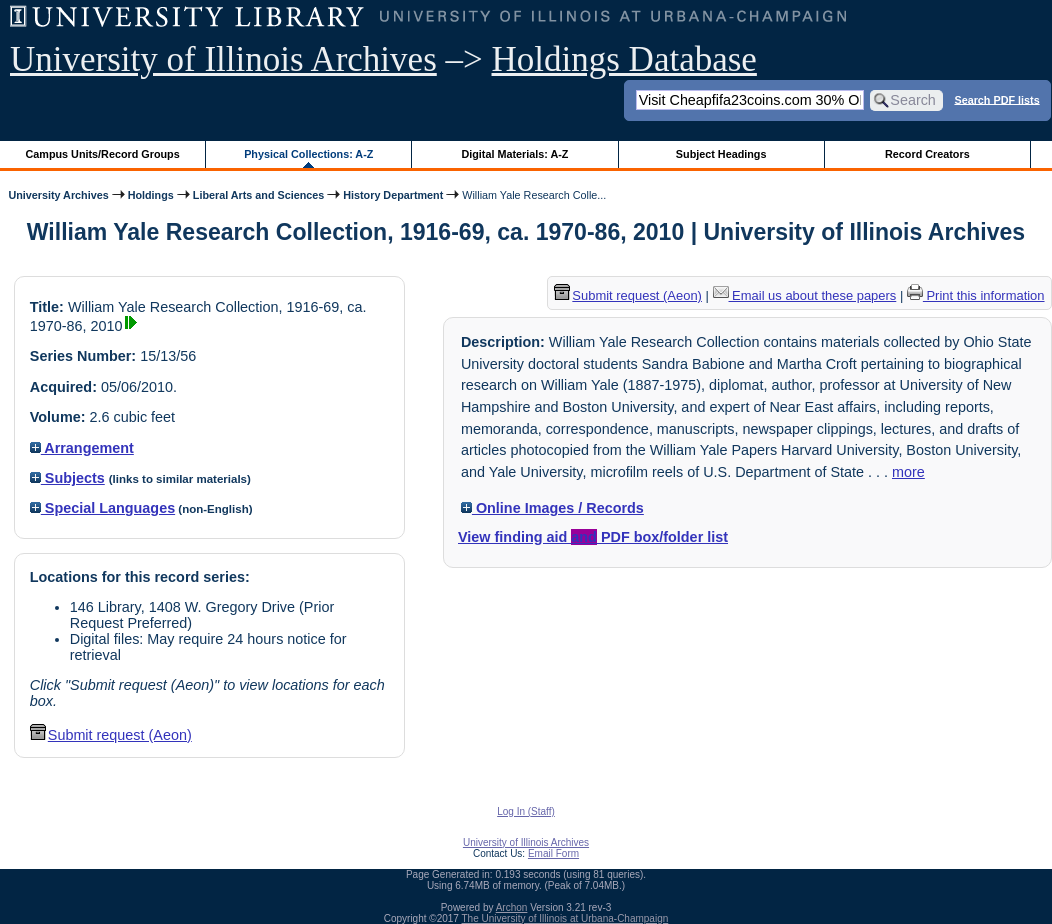  What do you see at coordinates (996, 99) in the screenshot?
I see `Search PDF lists` at bounding box center [996, 99].